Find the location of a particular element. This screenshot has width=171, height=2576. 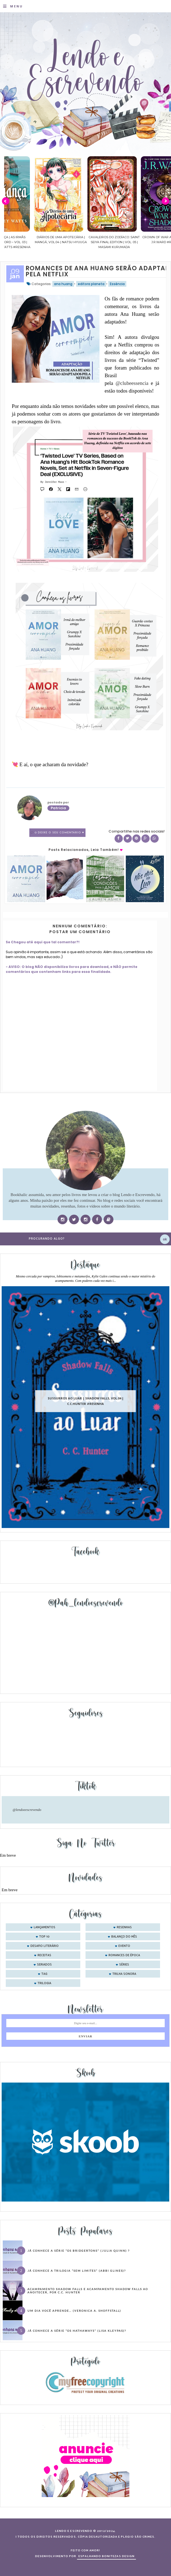

Cavaleiros do Zodíaco: Saint Seiya Final Edition | vol. 05 | Masami Kurumada is located at coordinates (137, 242).